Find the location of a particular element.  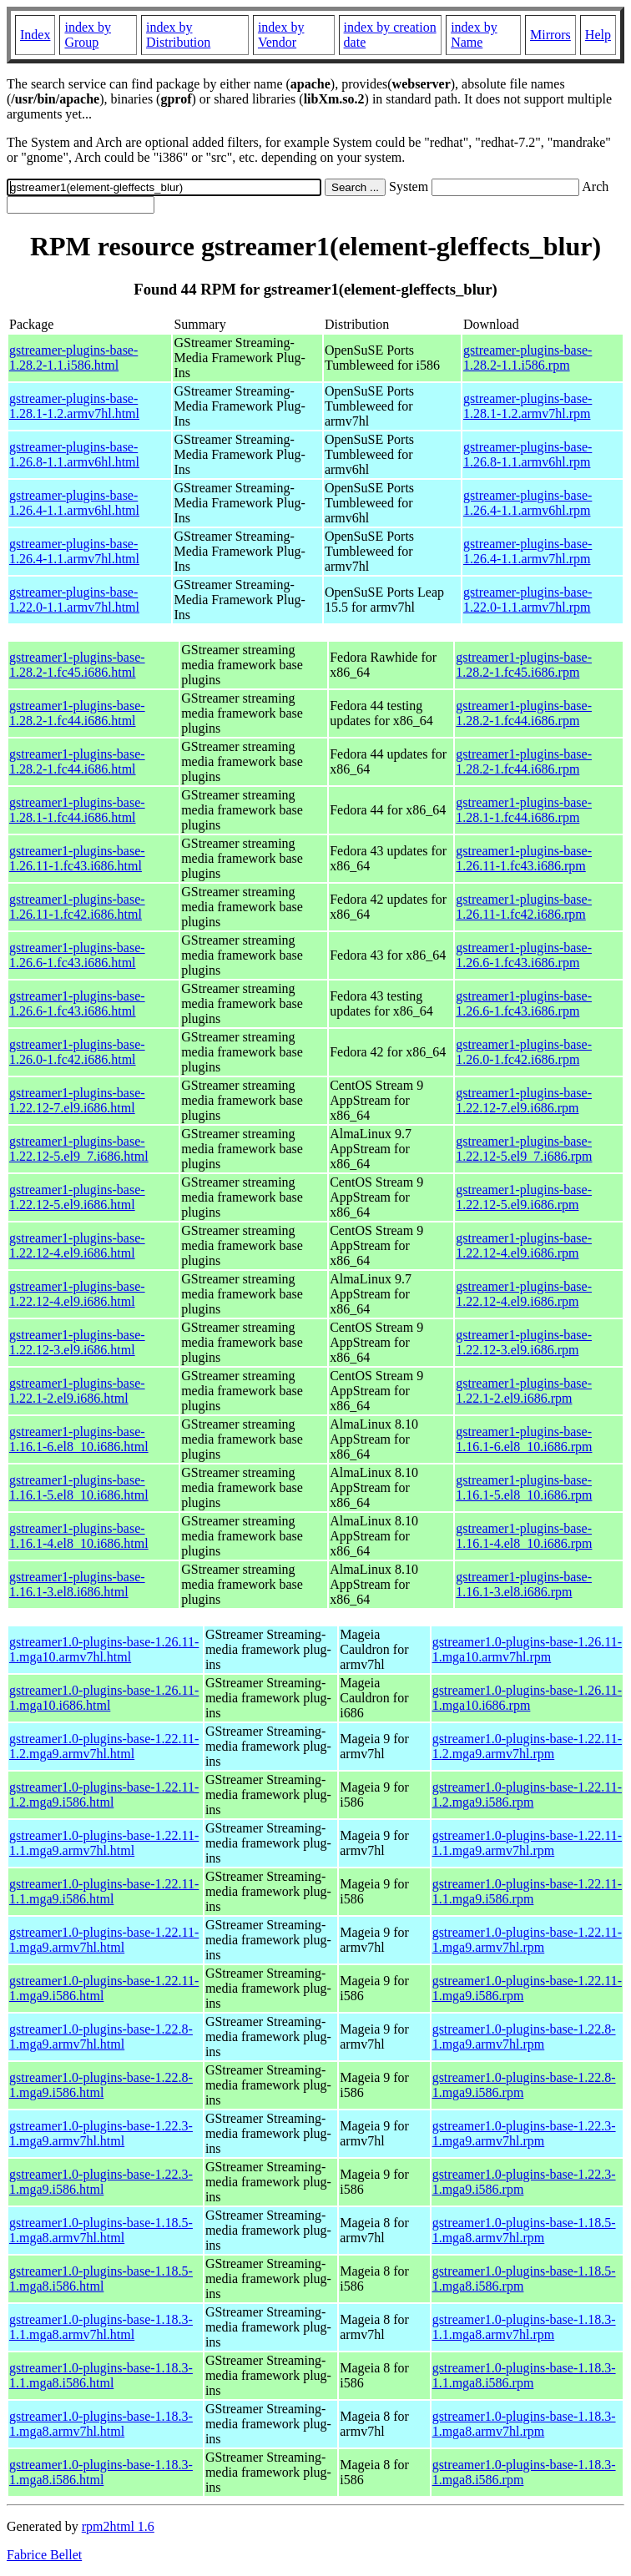

gstreamer1.0-plugins-base-1.18.3-1.mga8.armv7hl.html is located at coordinates (101, 2423).